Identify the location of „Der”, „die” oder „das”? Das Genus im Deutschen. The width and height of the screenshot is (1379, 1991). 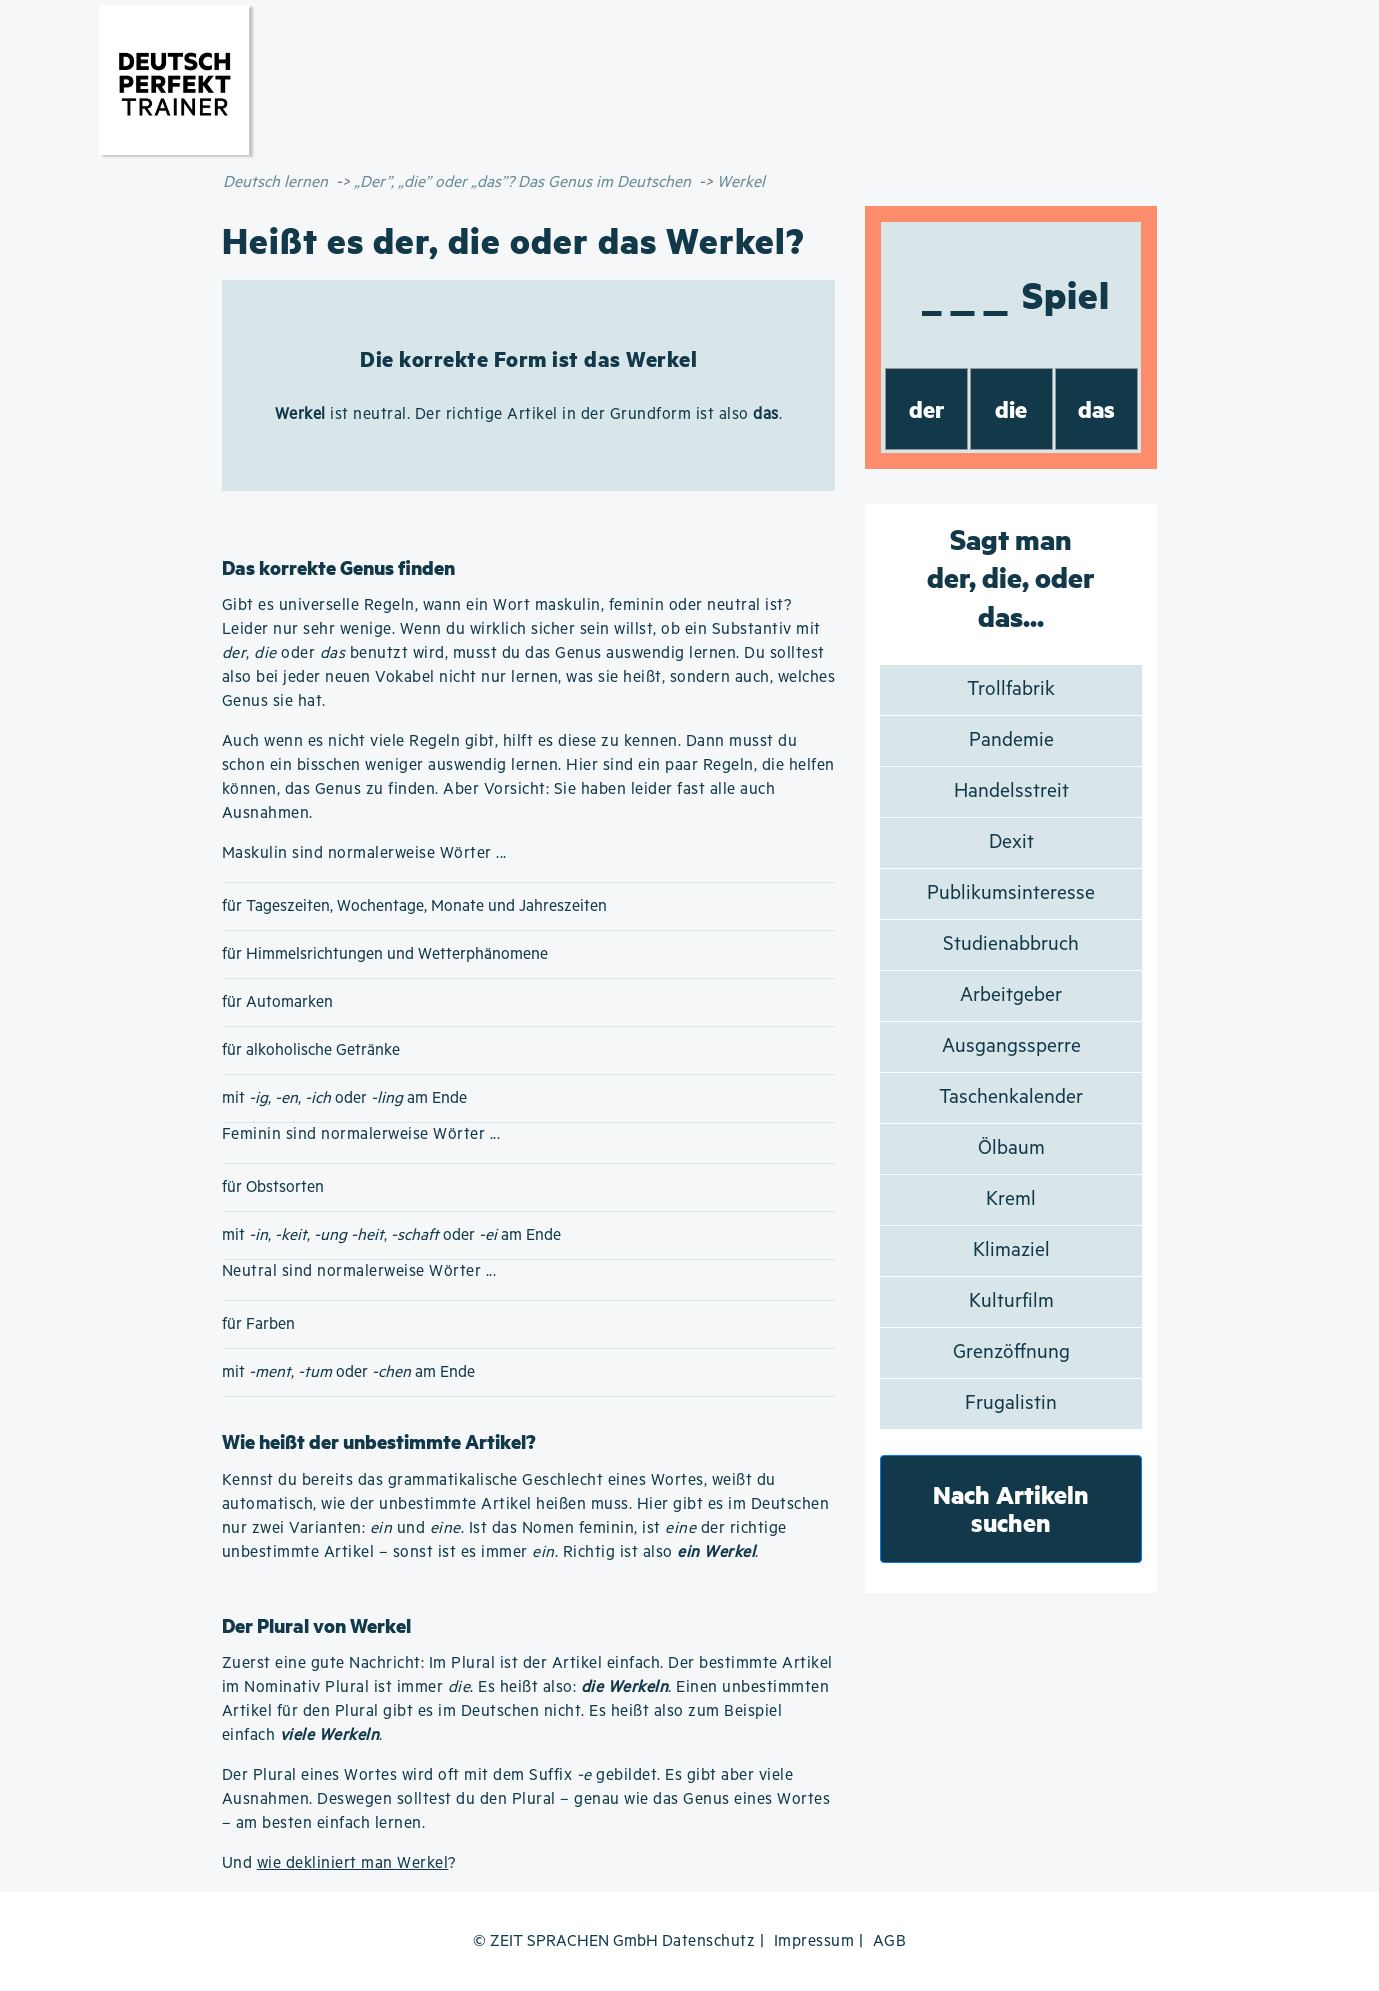
(522, 182).